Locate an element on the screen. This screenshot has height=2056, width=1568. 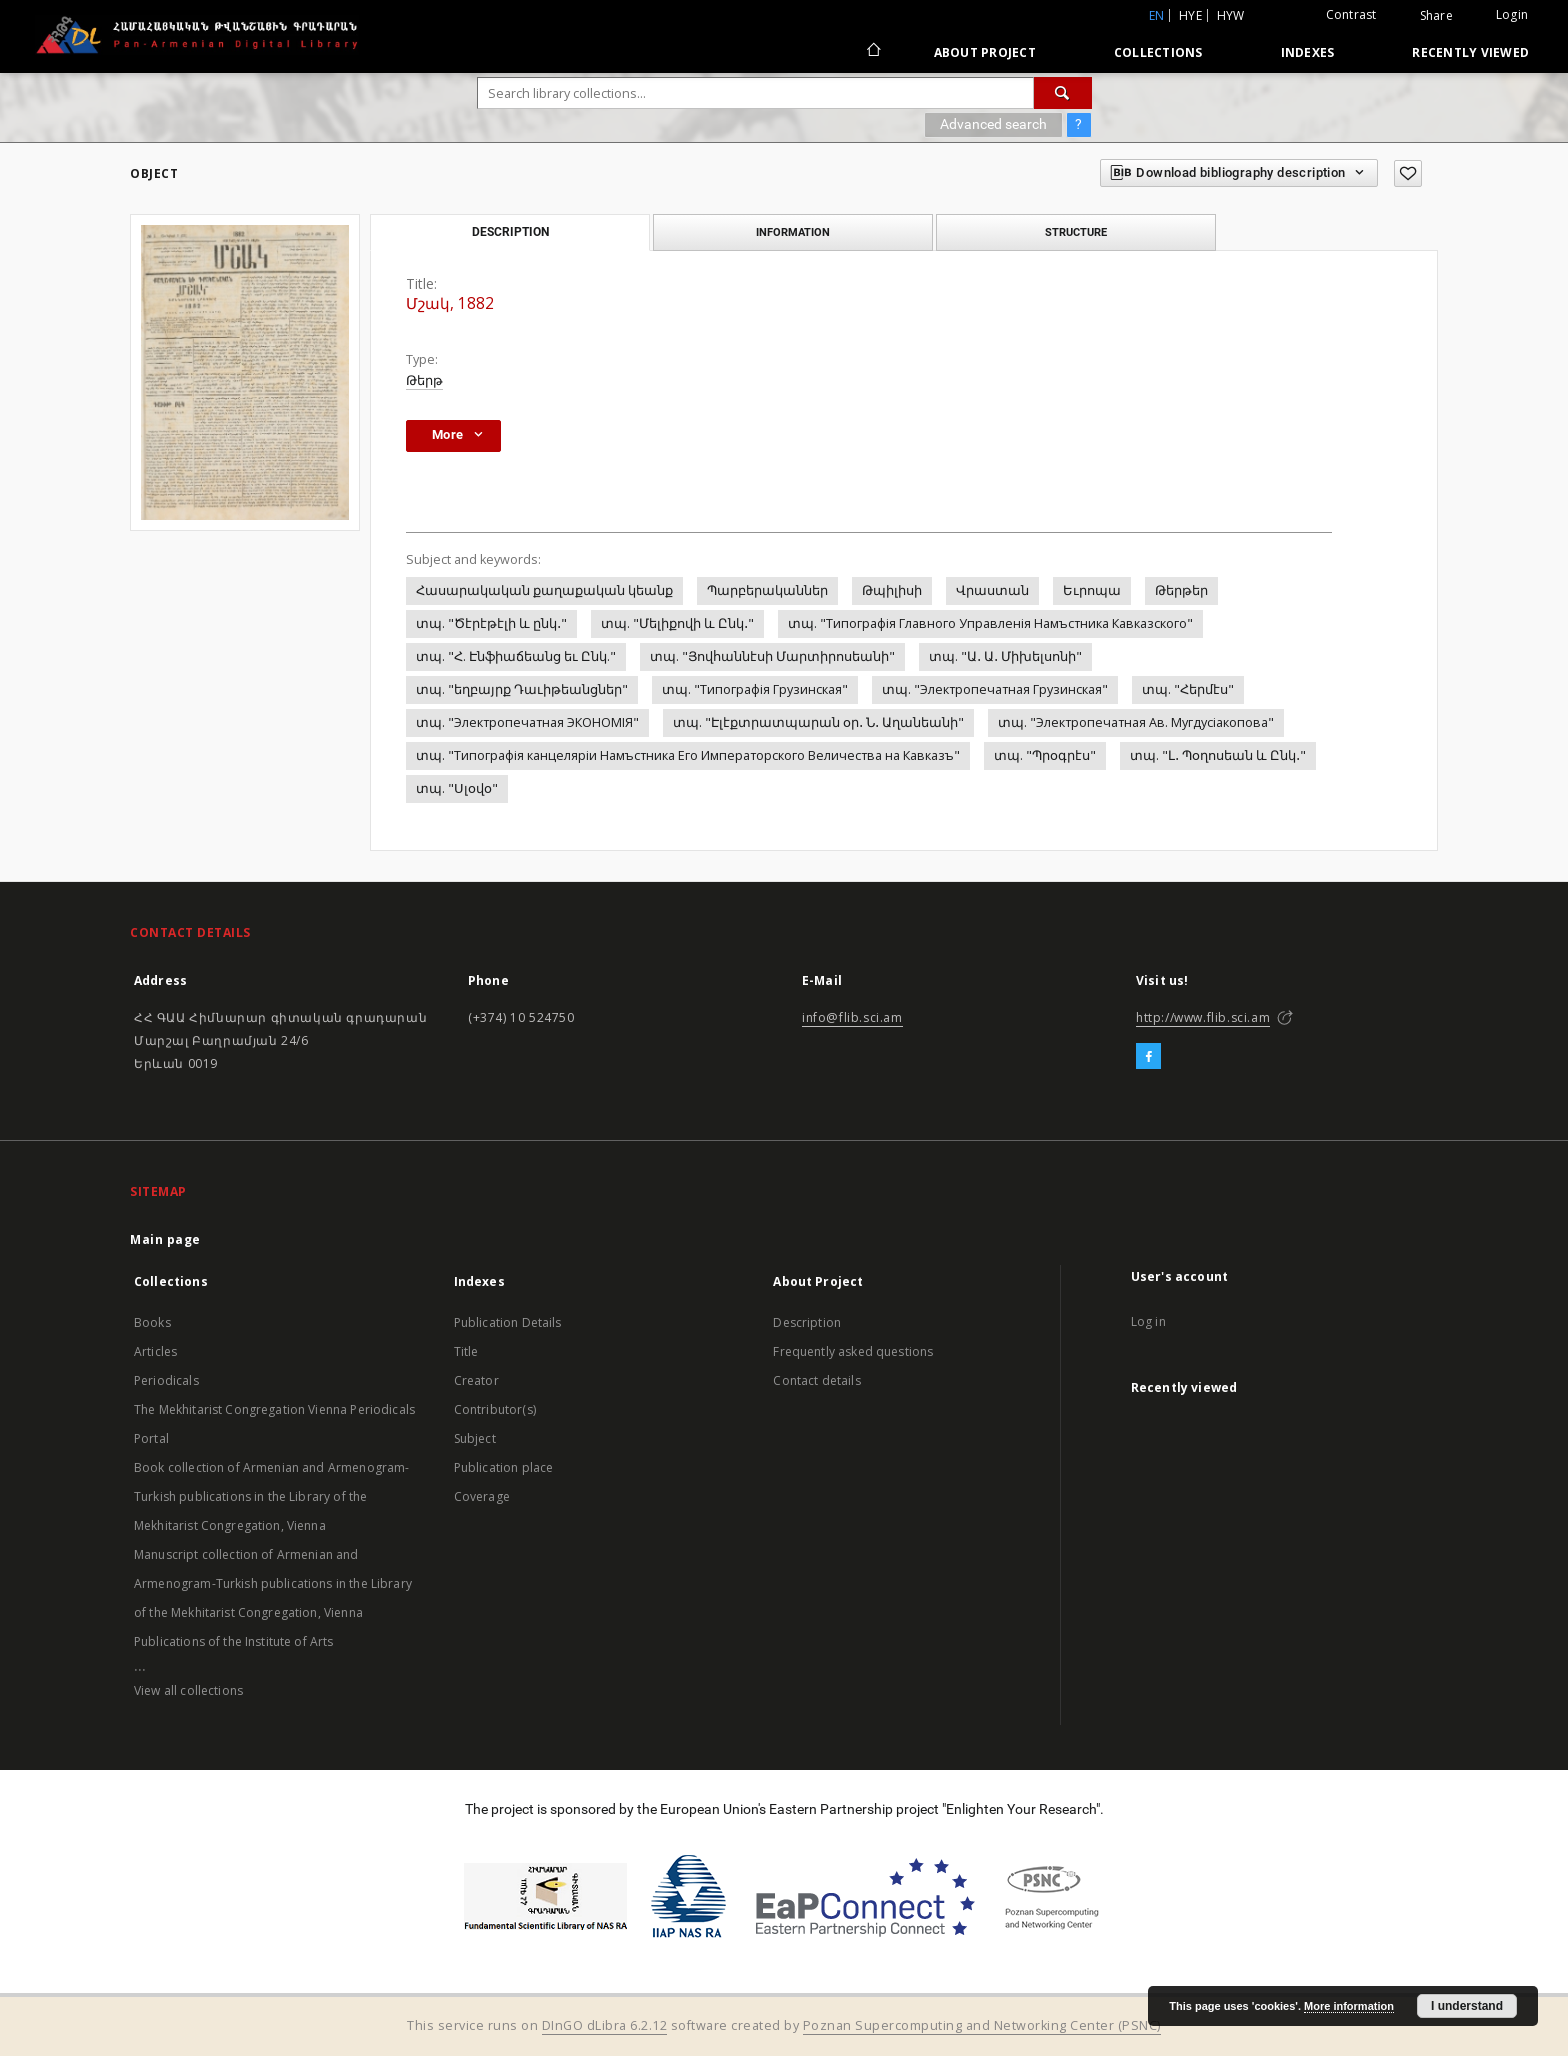
[Add to favorites] is located at coordinates (1408, 173).